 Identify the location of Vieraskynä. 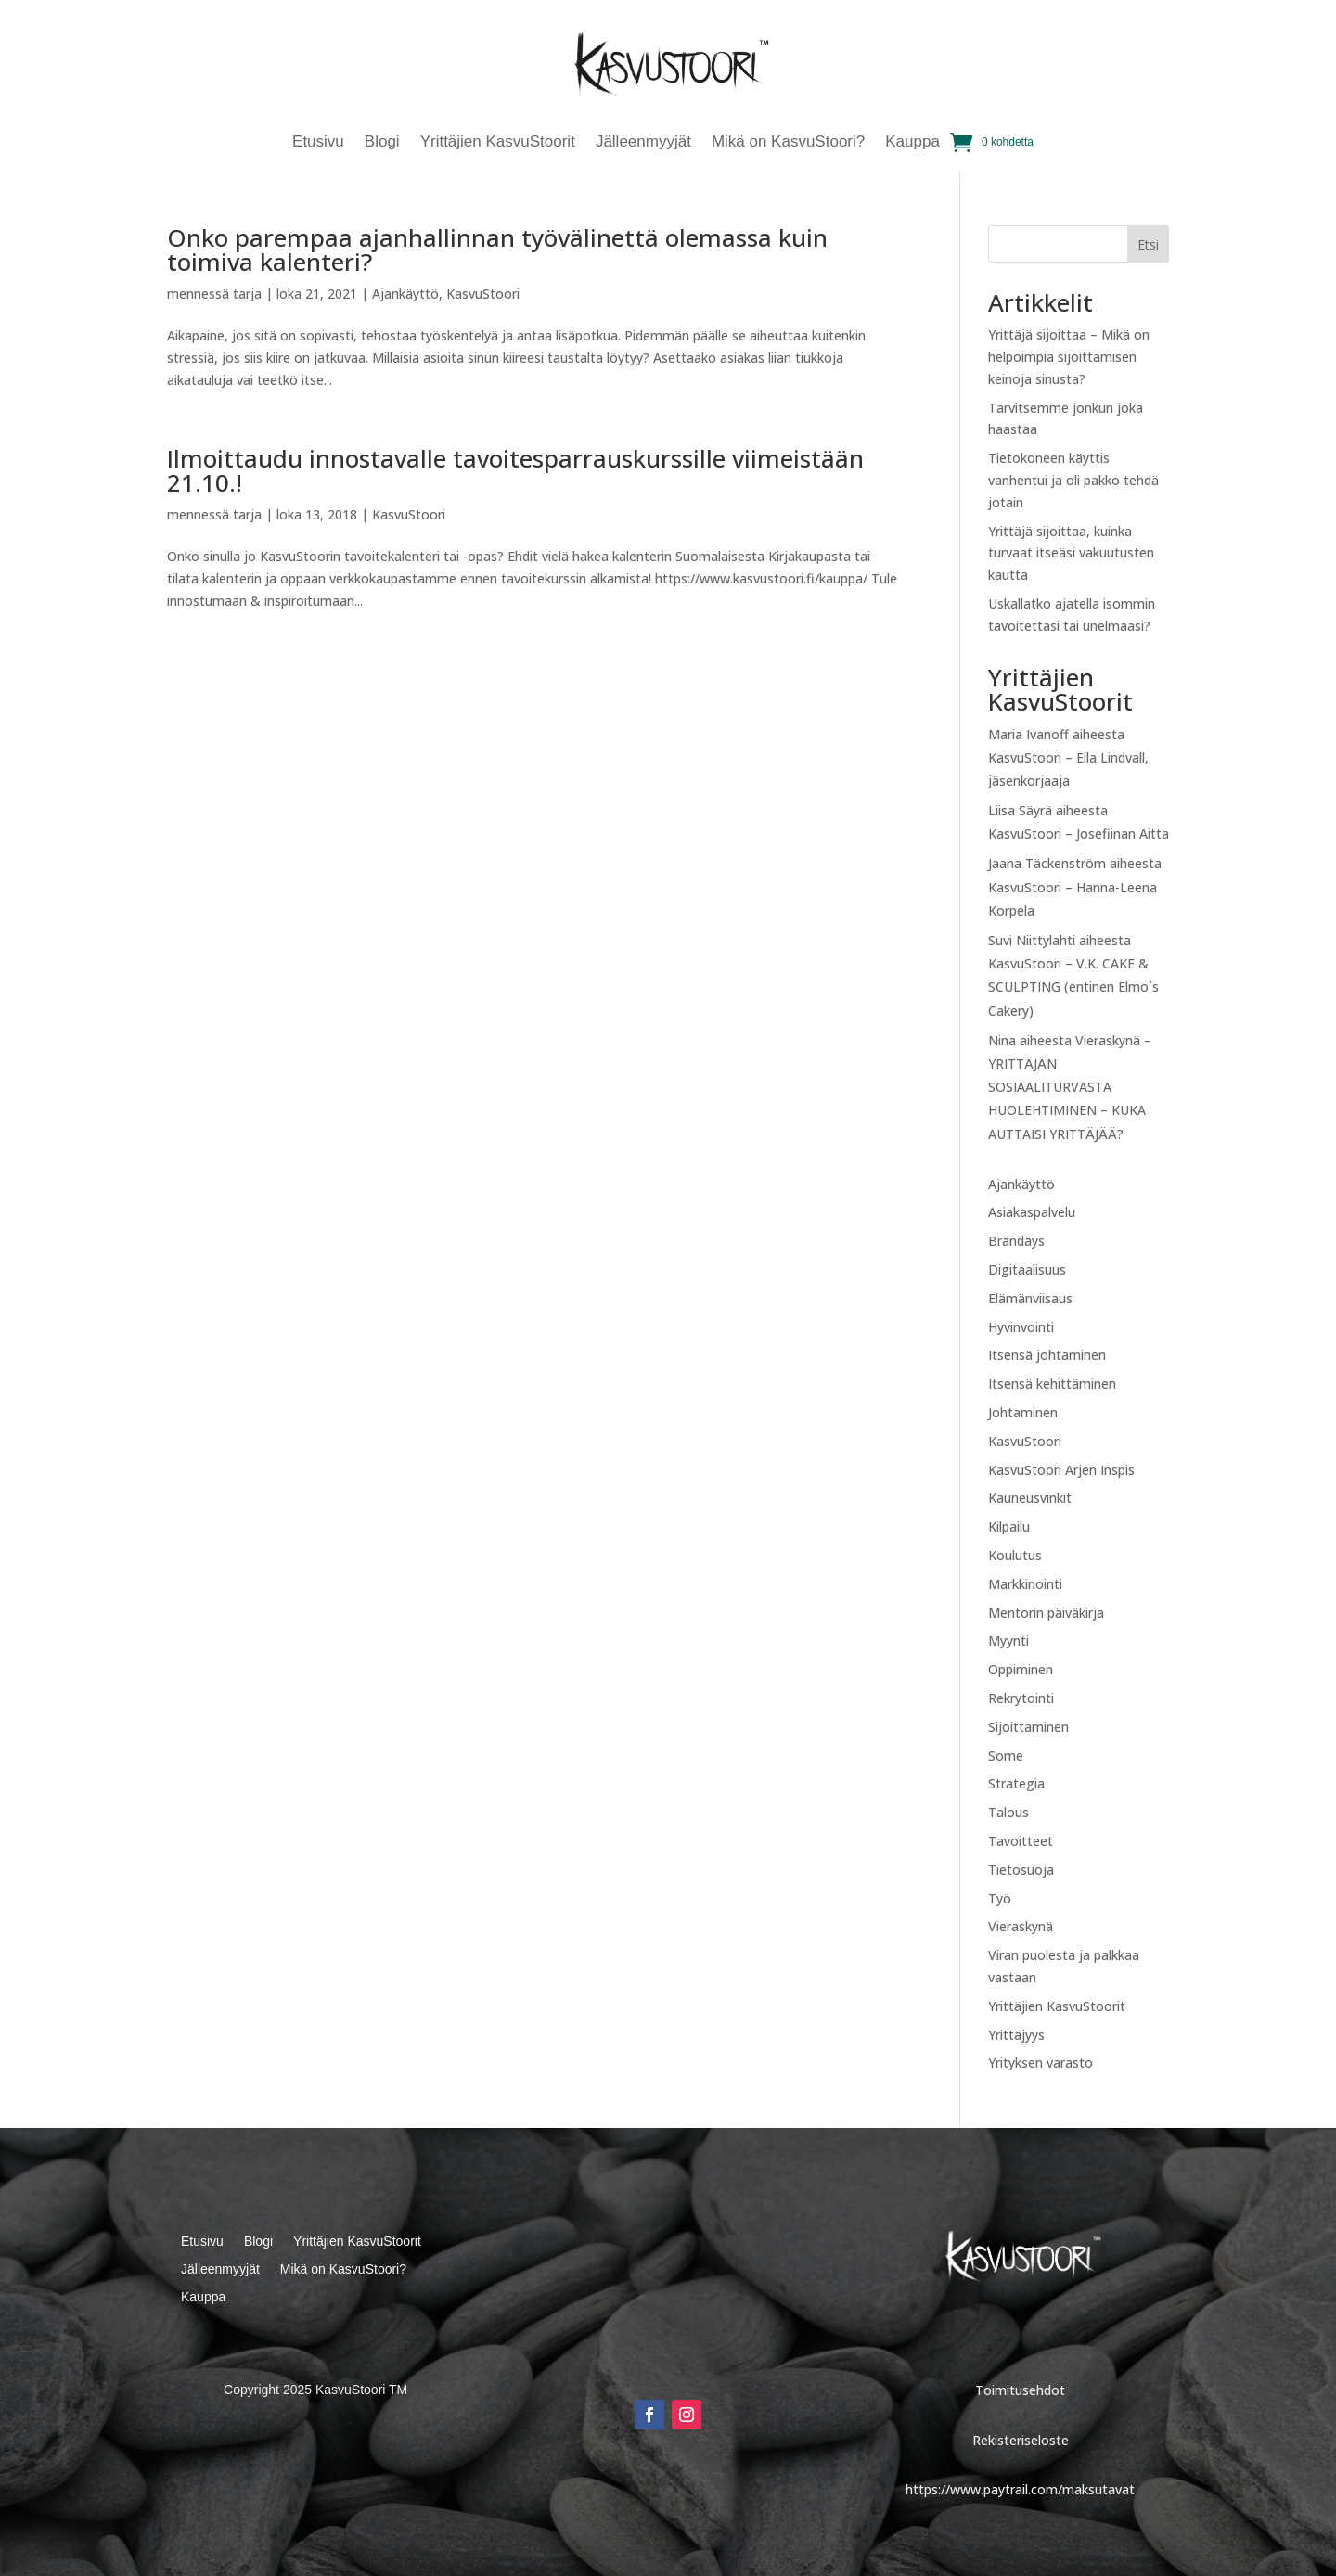
(1020, 1926).